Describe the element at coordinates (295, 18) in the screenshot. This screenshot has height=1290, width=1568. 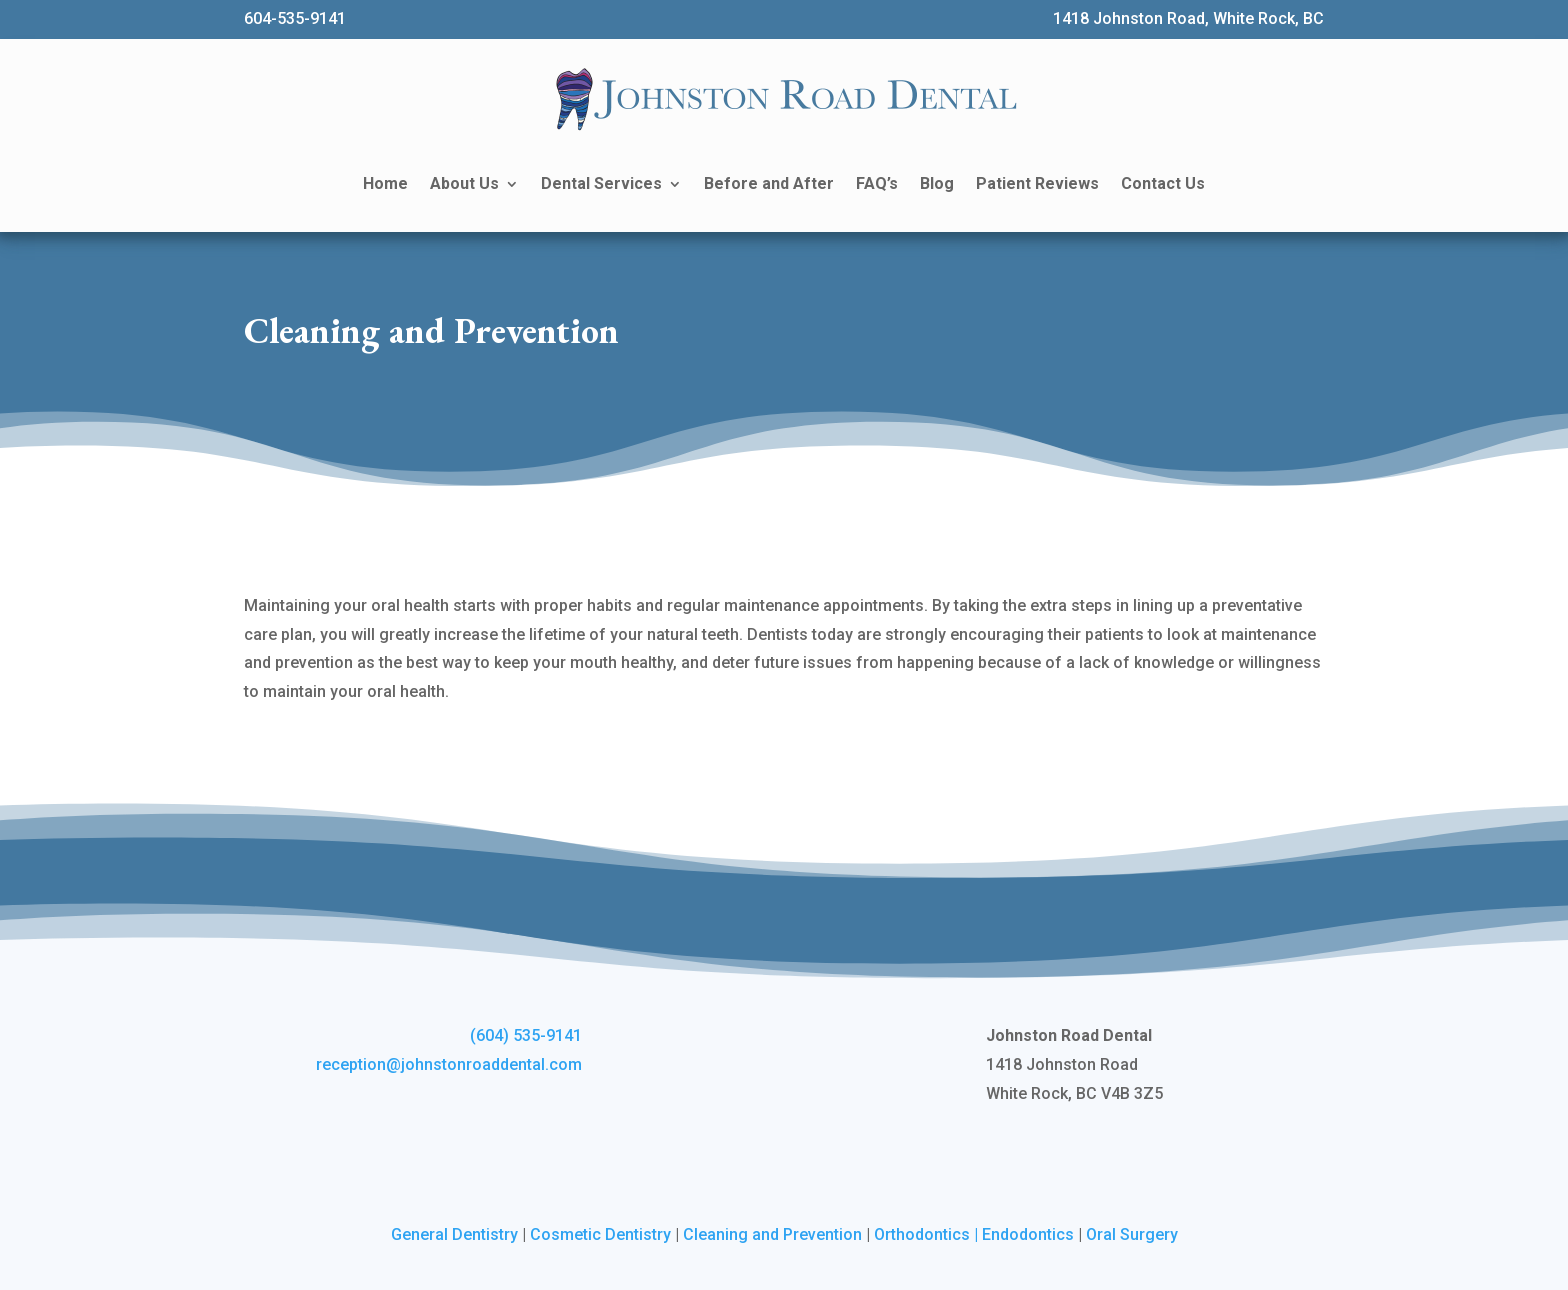
I see `604-535-9141` at that location.